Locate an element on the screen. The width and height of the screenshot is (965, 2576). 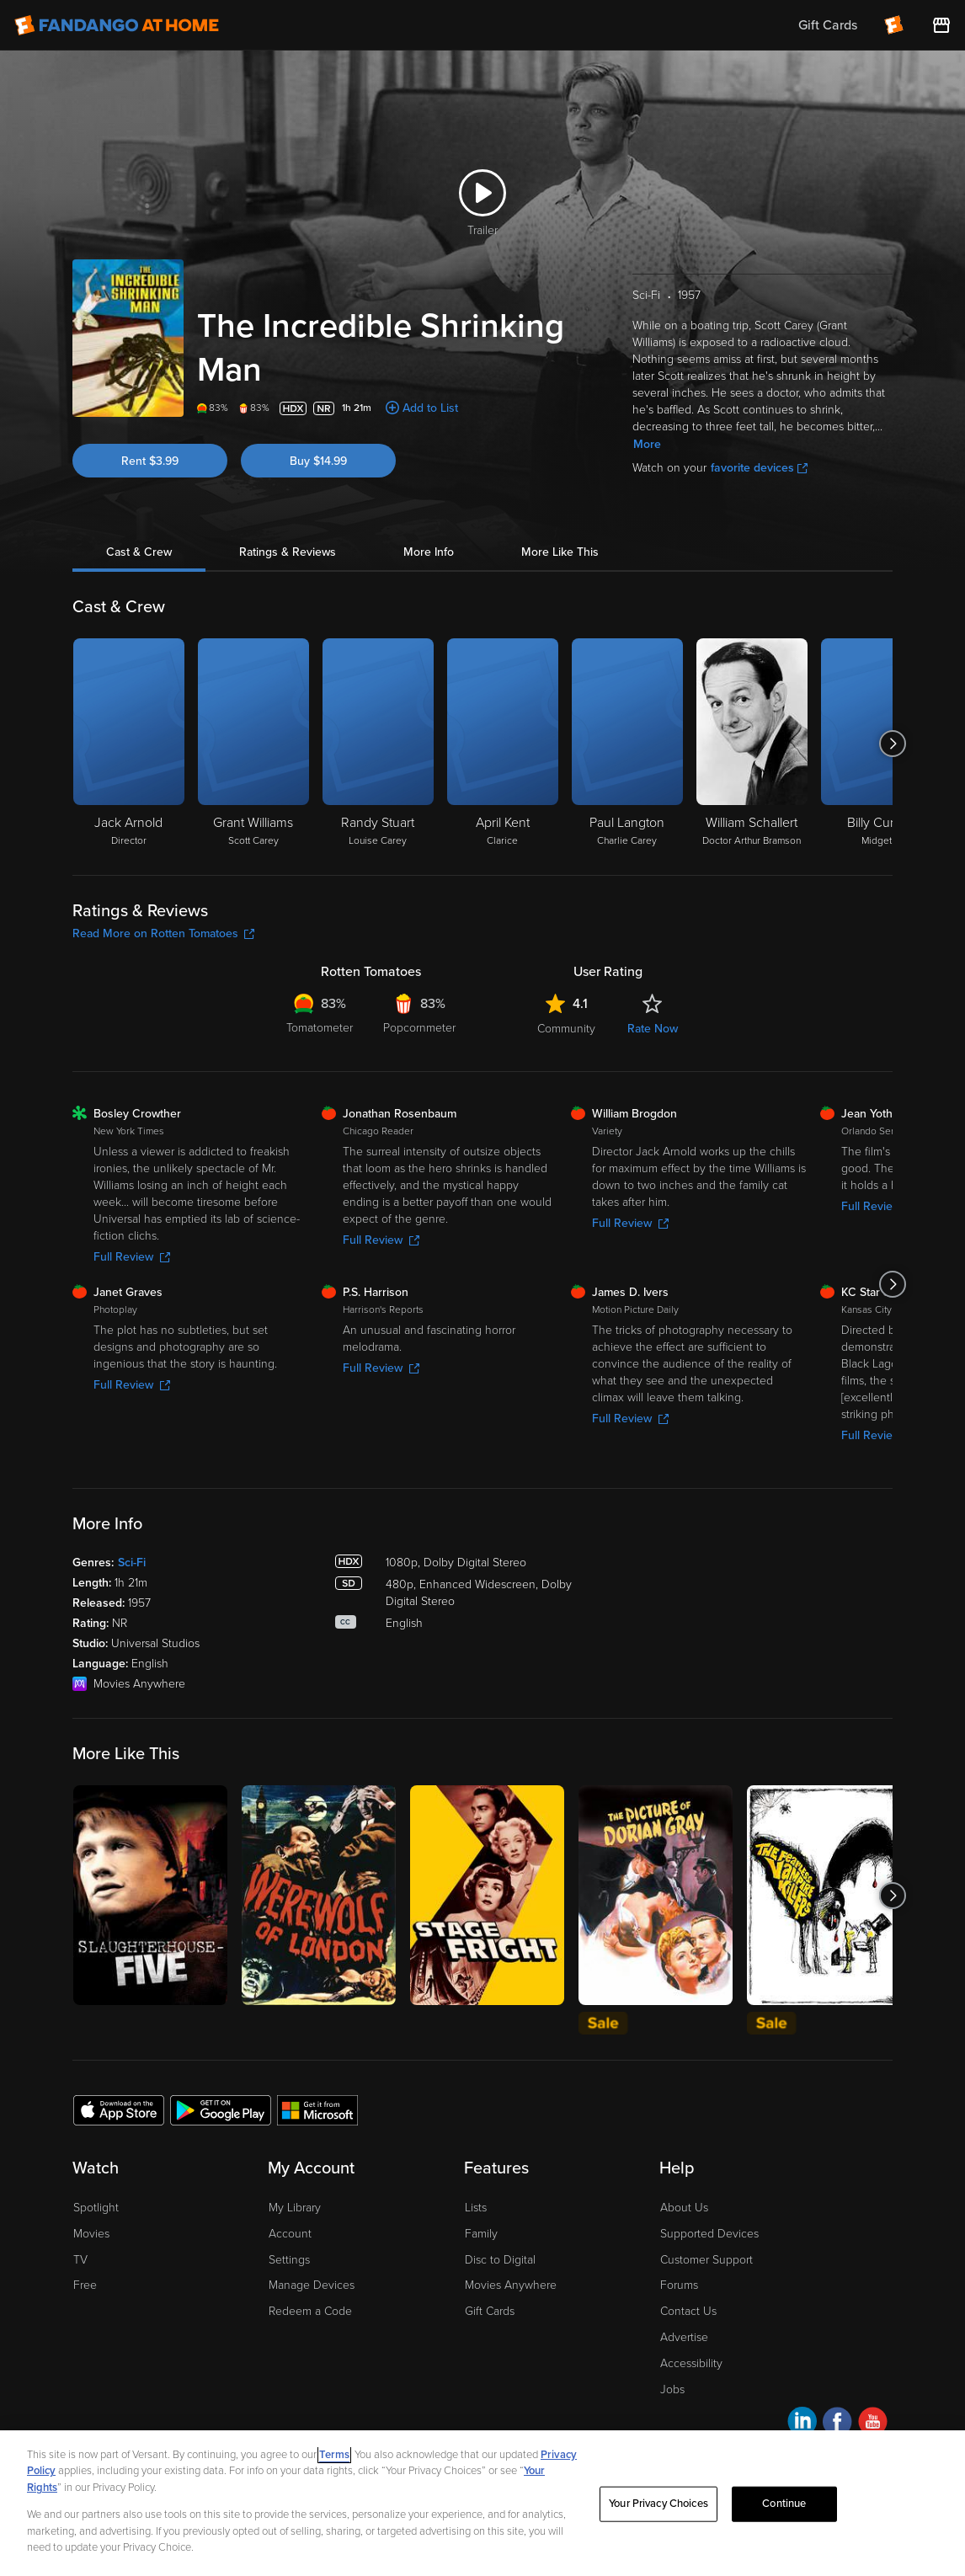
Movies Anywhere is located at coordinates (511, 2285).